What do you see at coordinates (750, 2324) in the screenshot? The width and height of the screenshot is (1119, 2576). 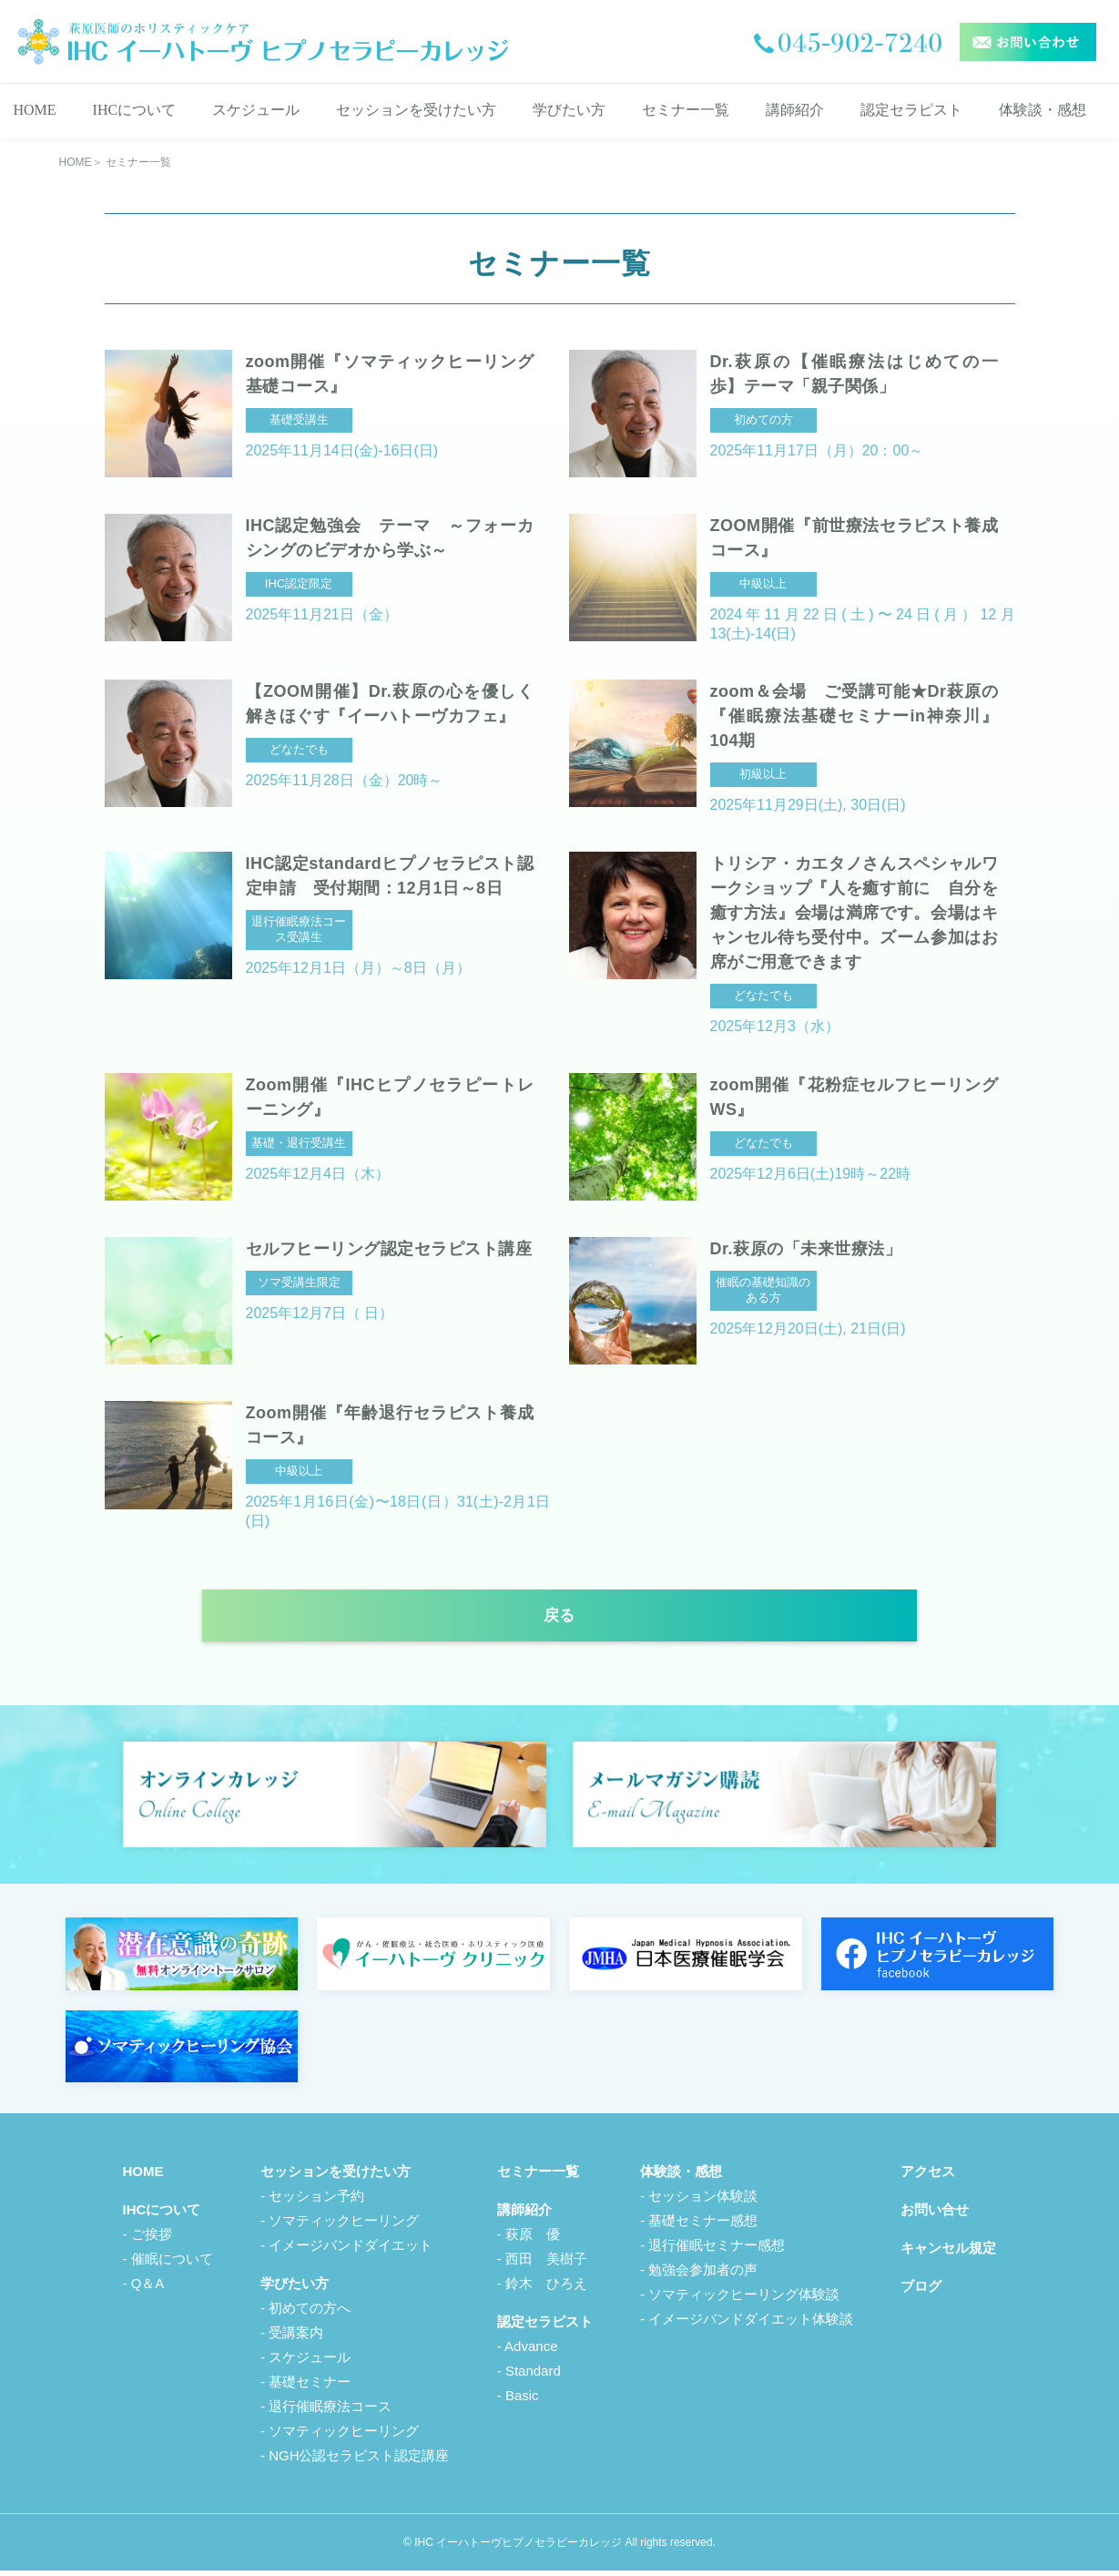 I see `イメージバンドダイエット体験談` at bounding box center [750, 2324].